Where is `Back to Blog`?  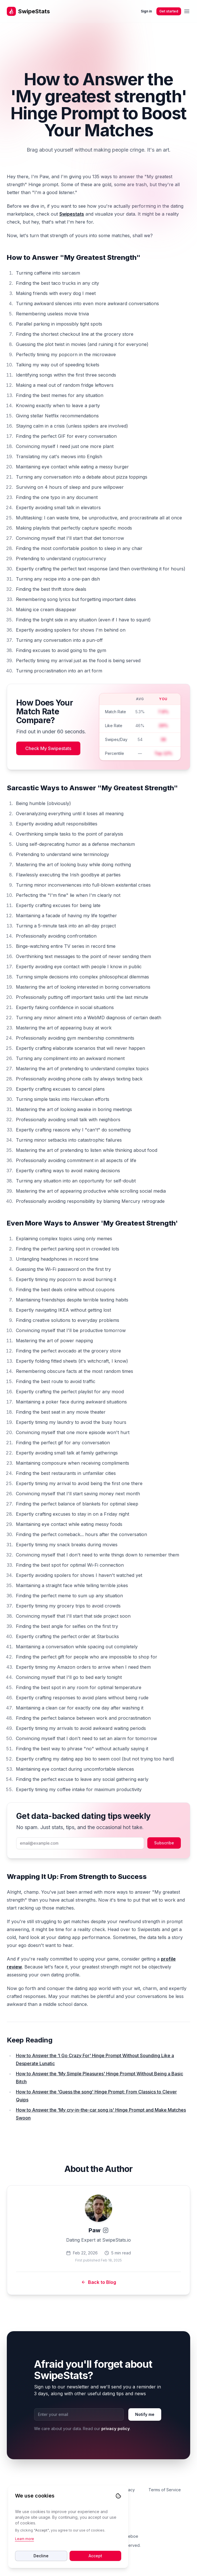 Back to Blog is located at coordinates (98, 2282).